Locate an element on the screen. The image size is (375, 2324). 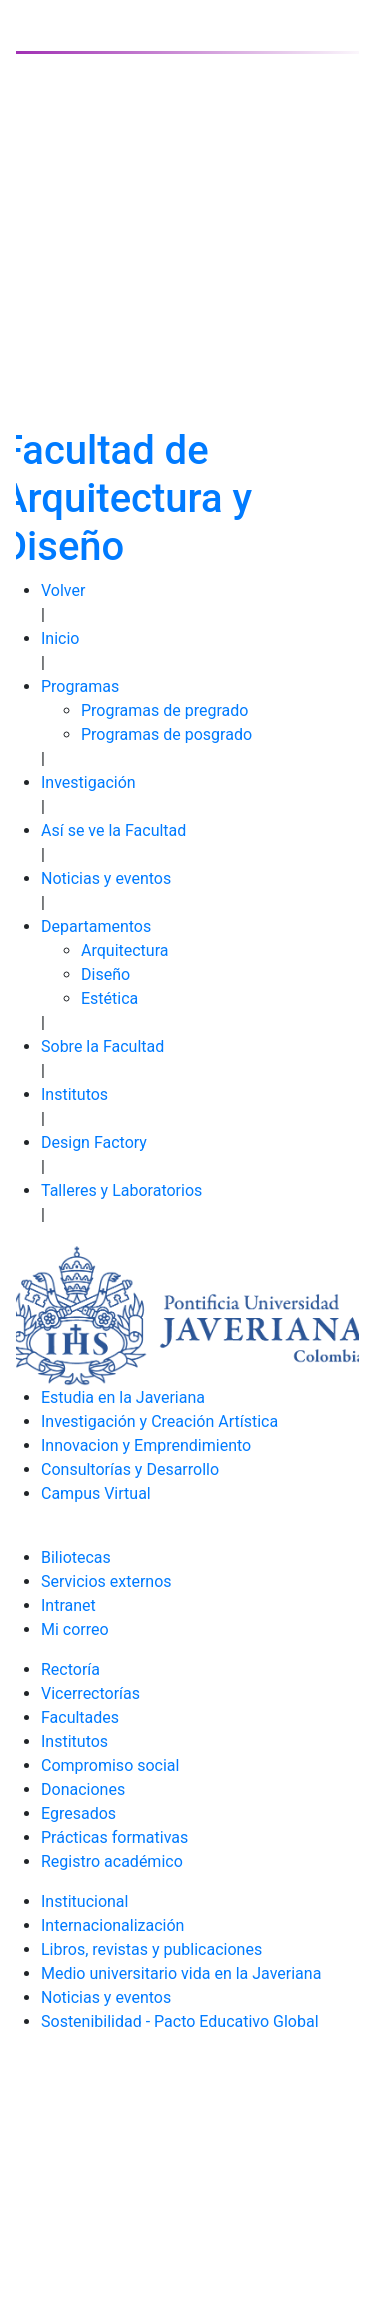
Intranet is located at coordinates (68, 1605).